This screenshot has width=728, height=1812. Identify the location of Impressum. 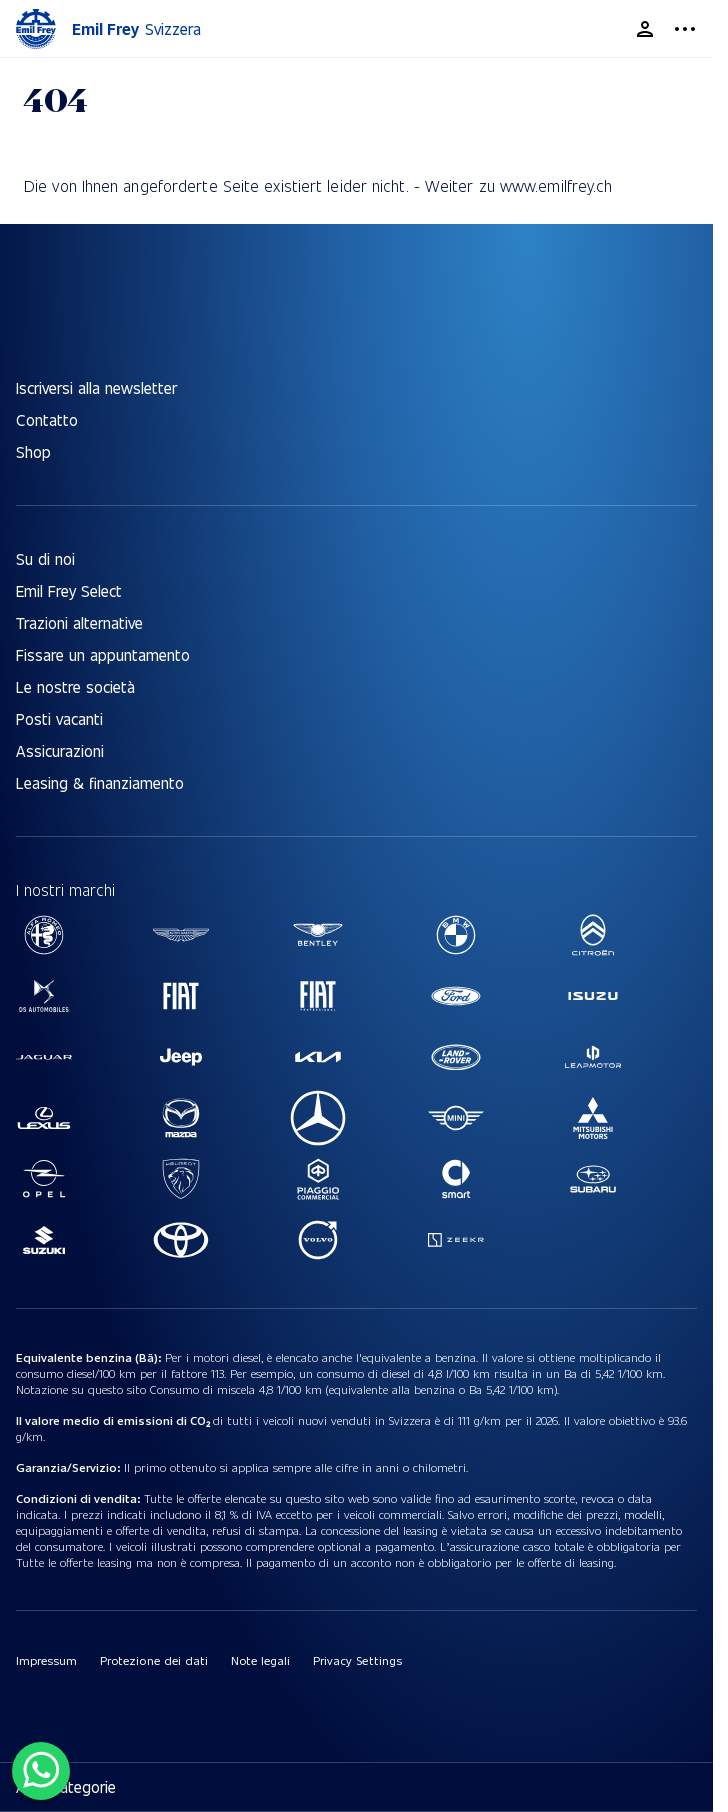
(46, 1660).